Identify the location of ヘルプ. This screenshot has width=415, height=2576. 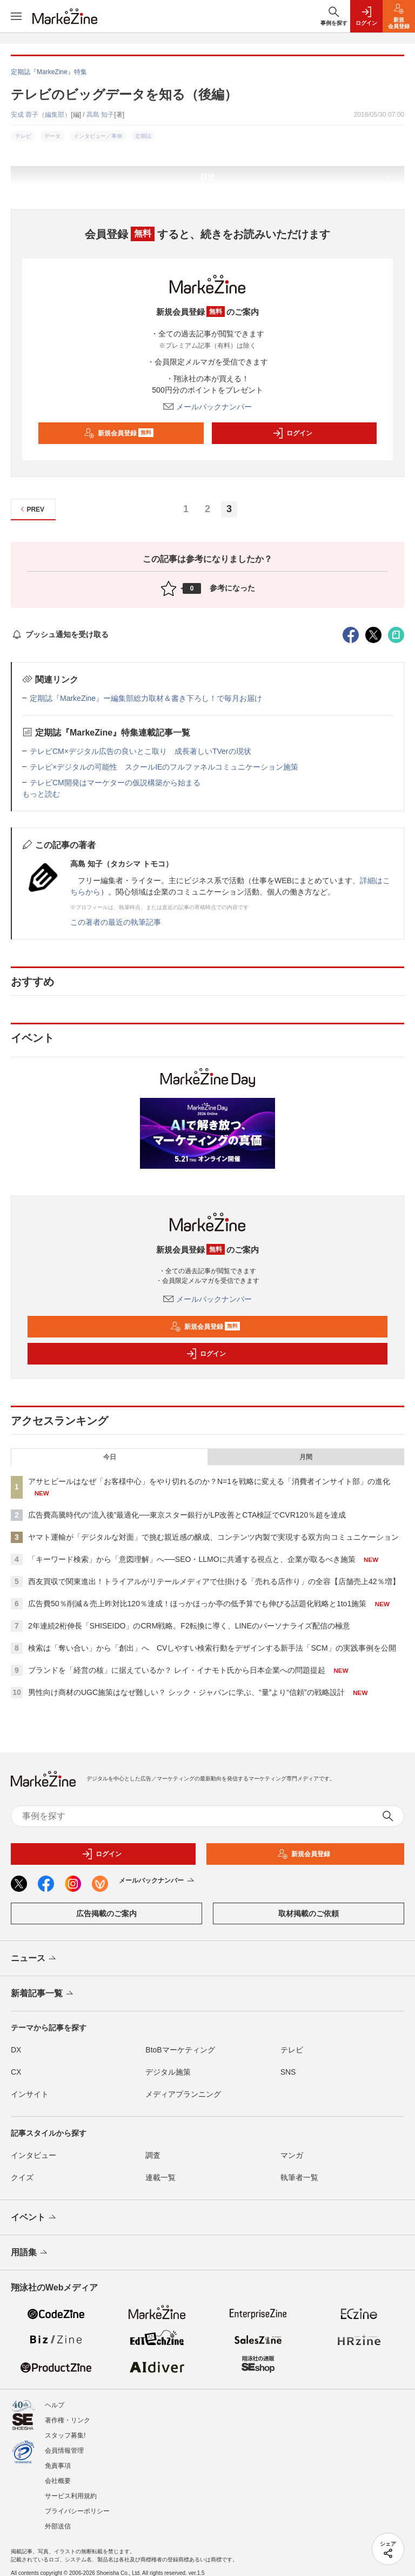
(54, 2405).